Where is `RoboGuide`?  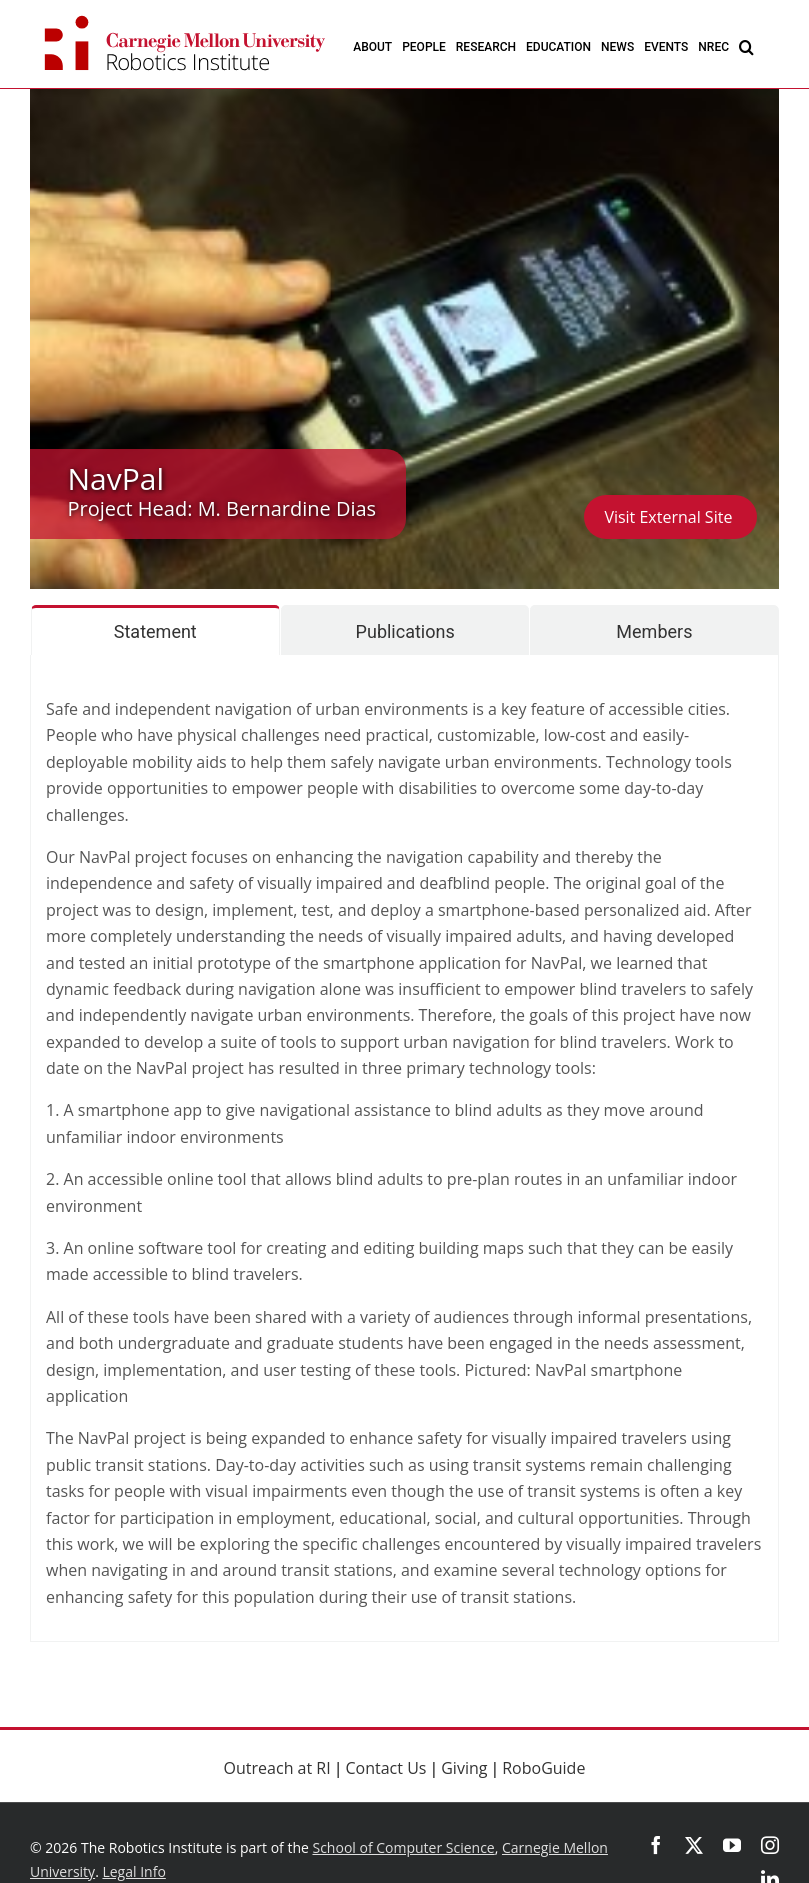 RoboGuide is located at coordinates (543, 1768).